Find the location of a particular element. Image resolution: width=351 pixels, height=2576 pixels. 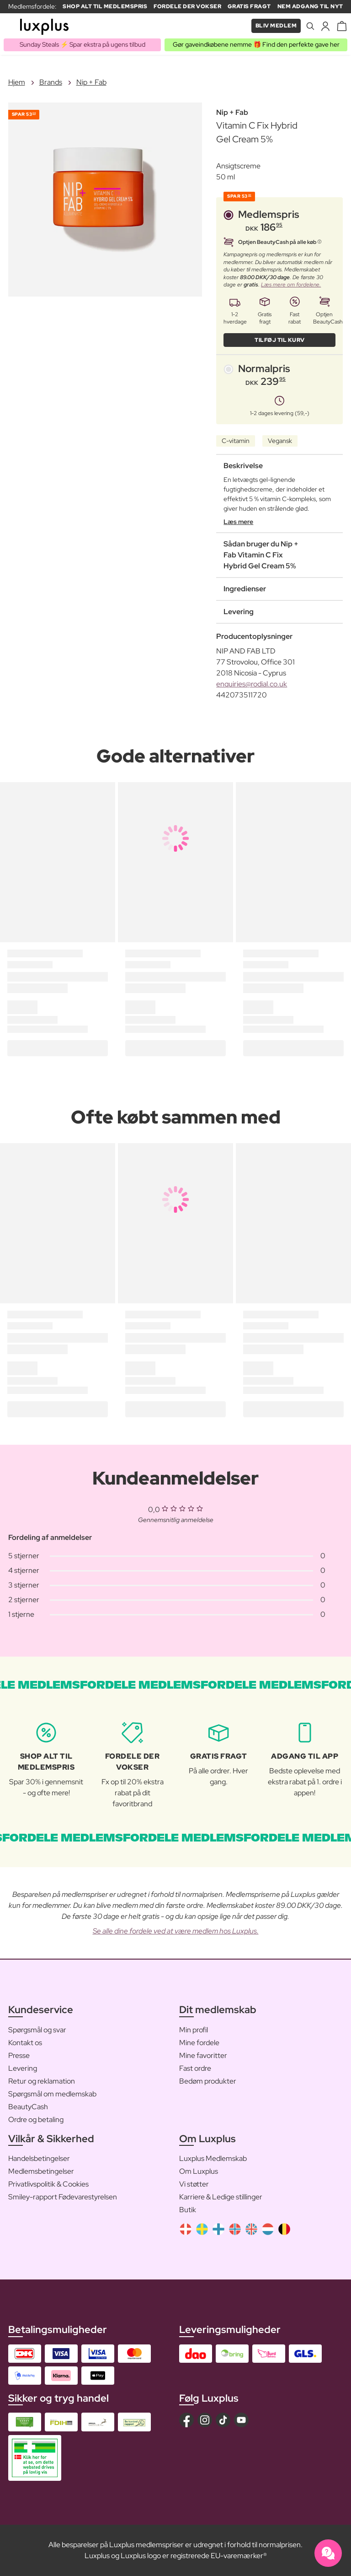

Nip + Fab is located at coordinates (91, 82).